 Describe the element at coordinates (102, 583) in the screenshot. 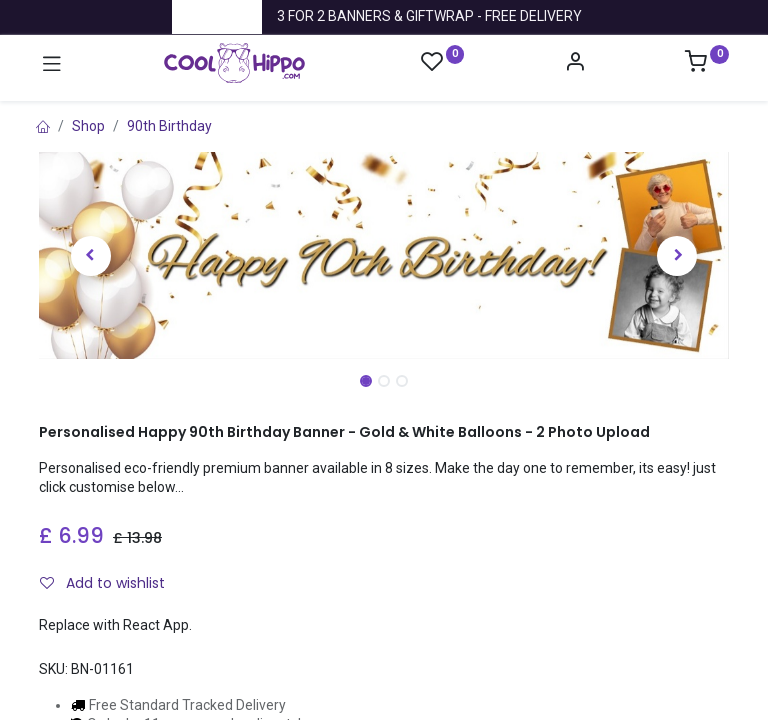

I see `Add to wishlist [button]` at that location.